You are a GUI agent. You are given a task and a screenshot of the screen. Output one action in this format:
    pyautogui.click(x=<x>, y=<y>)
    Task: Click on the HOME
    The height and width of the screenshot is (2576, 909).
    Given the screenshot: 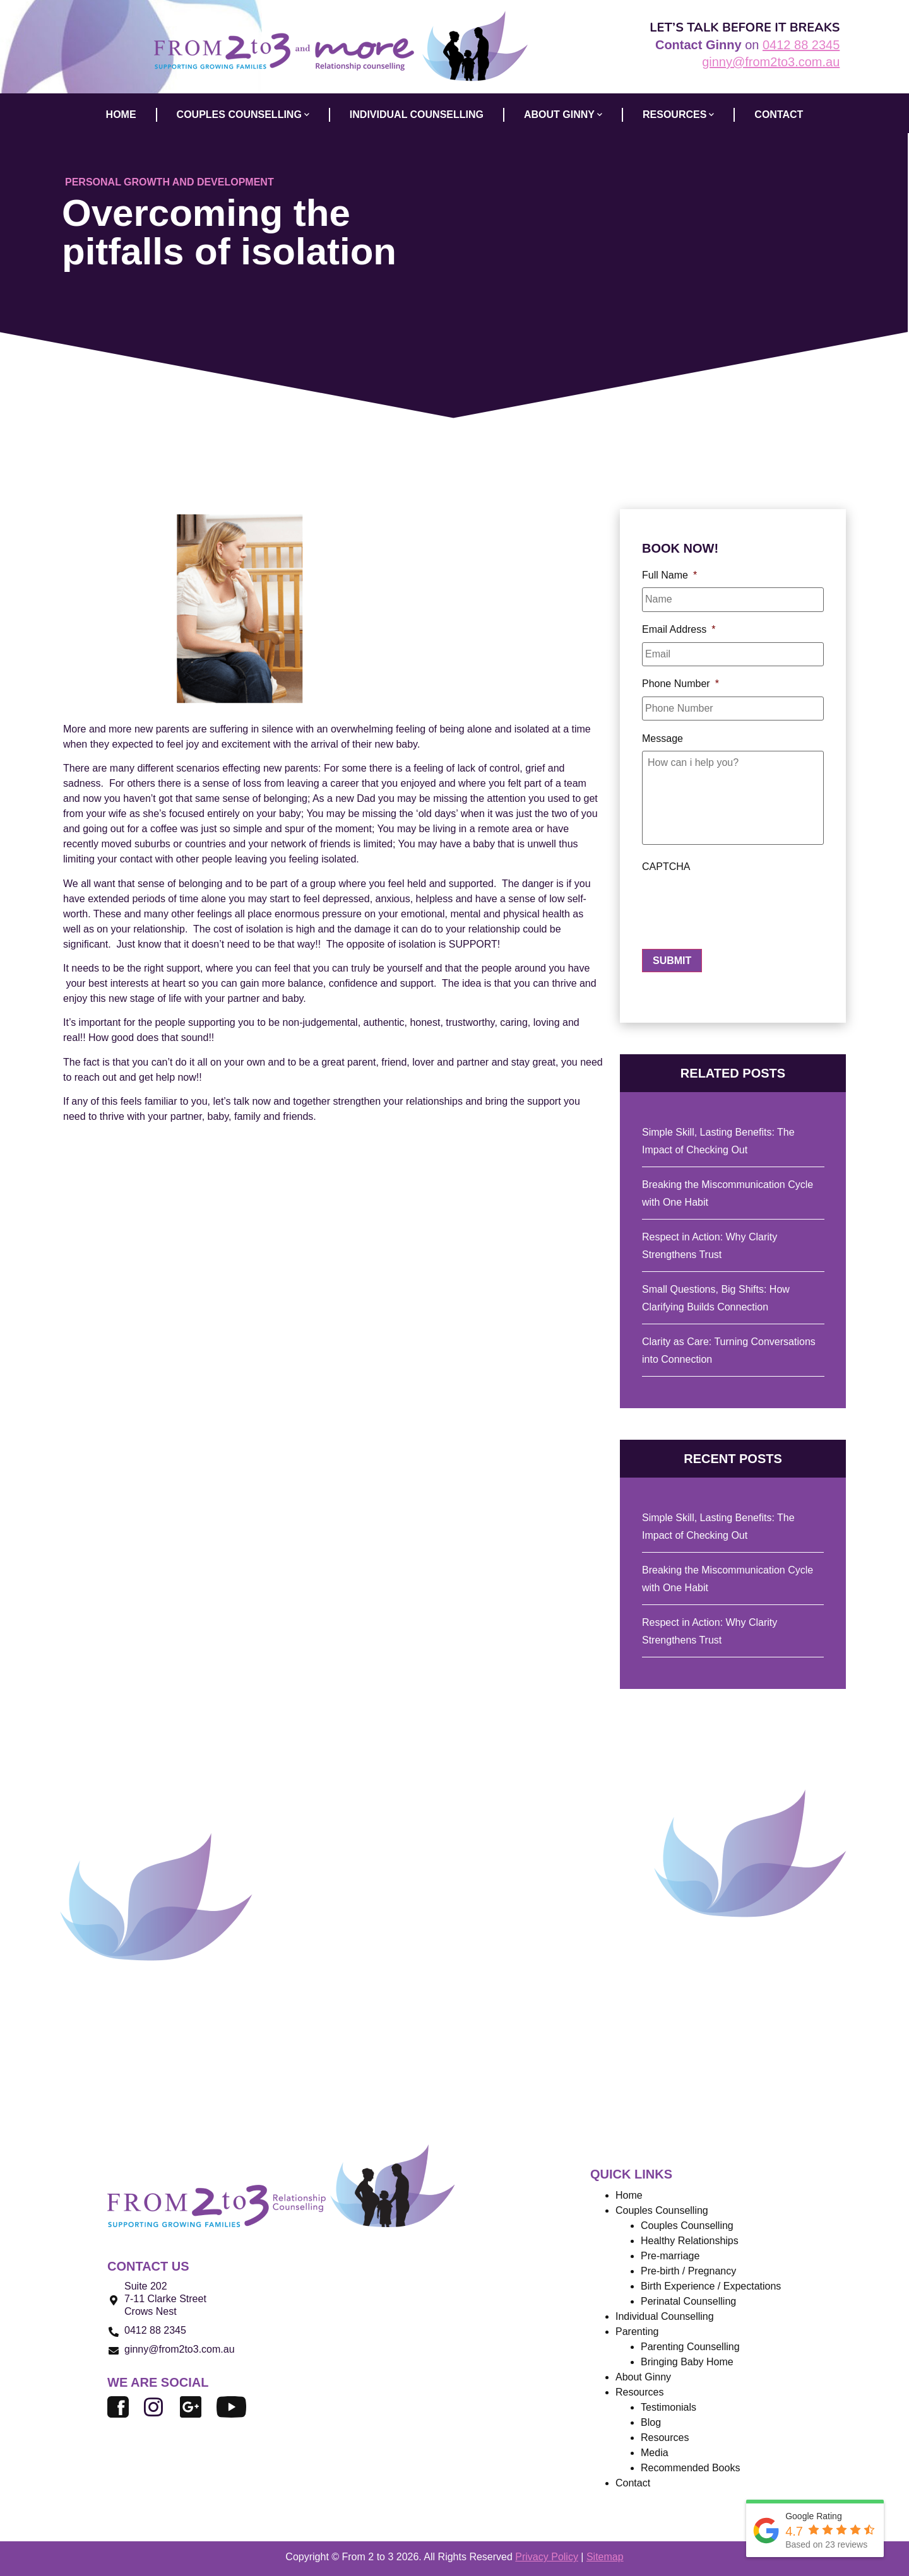 What is the action you would take?
    pyautogui.click(x=121, y=114)
    